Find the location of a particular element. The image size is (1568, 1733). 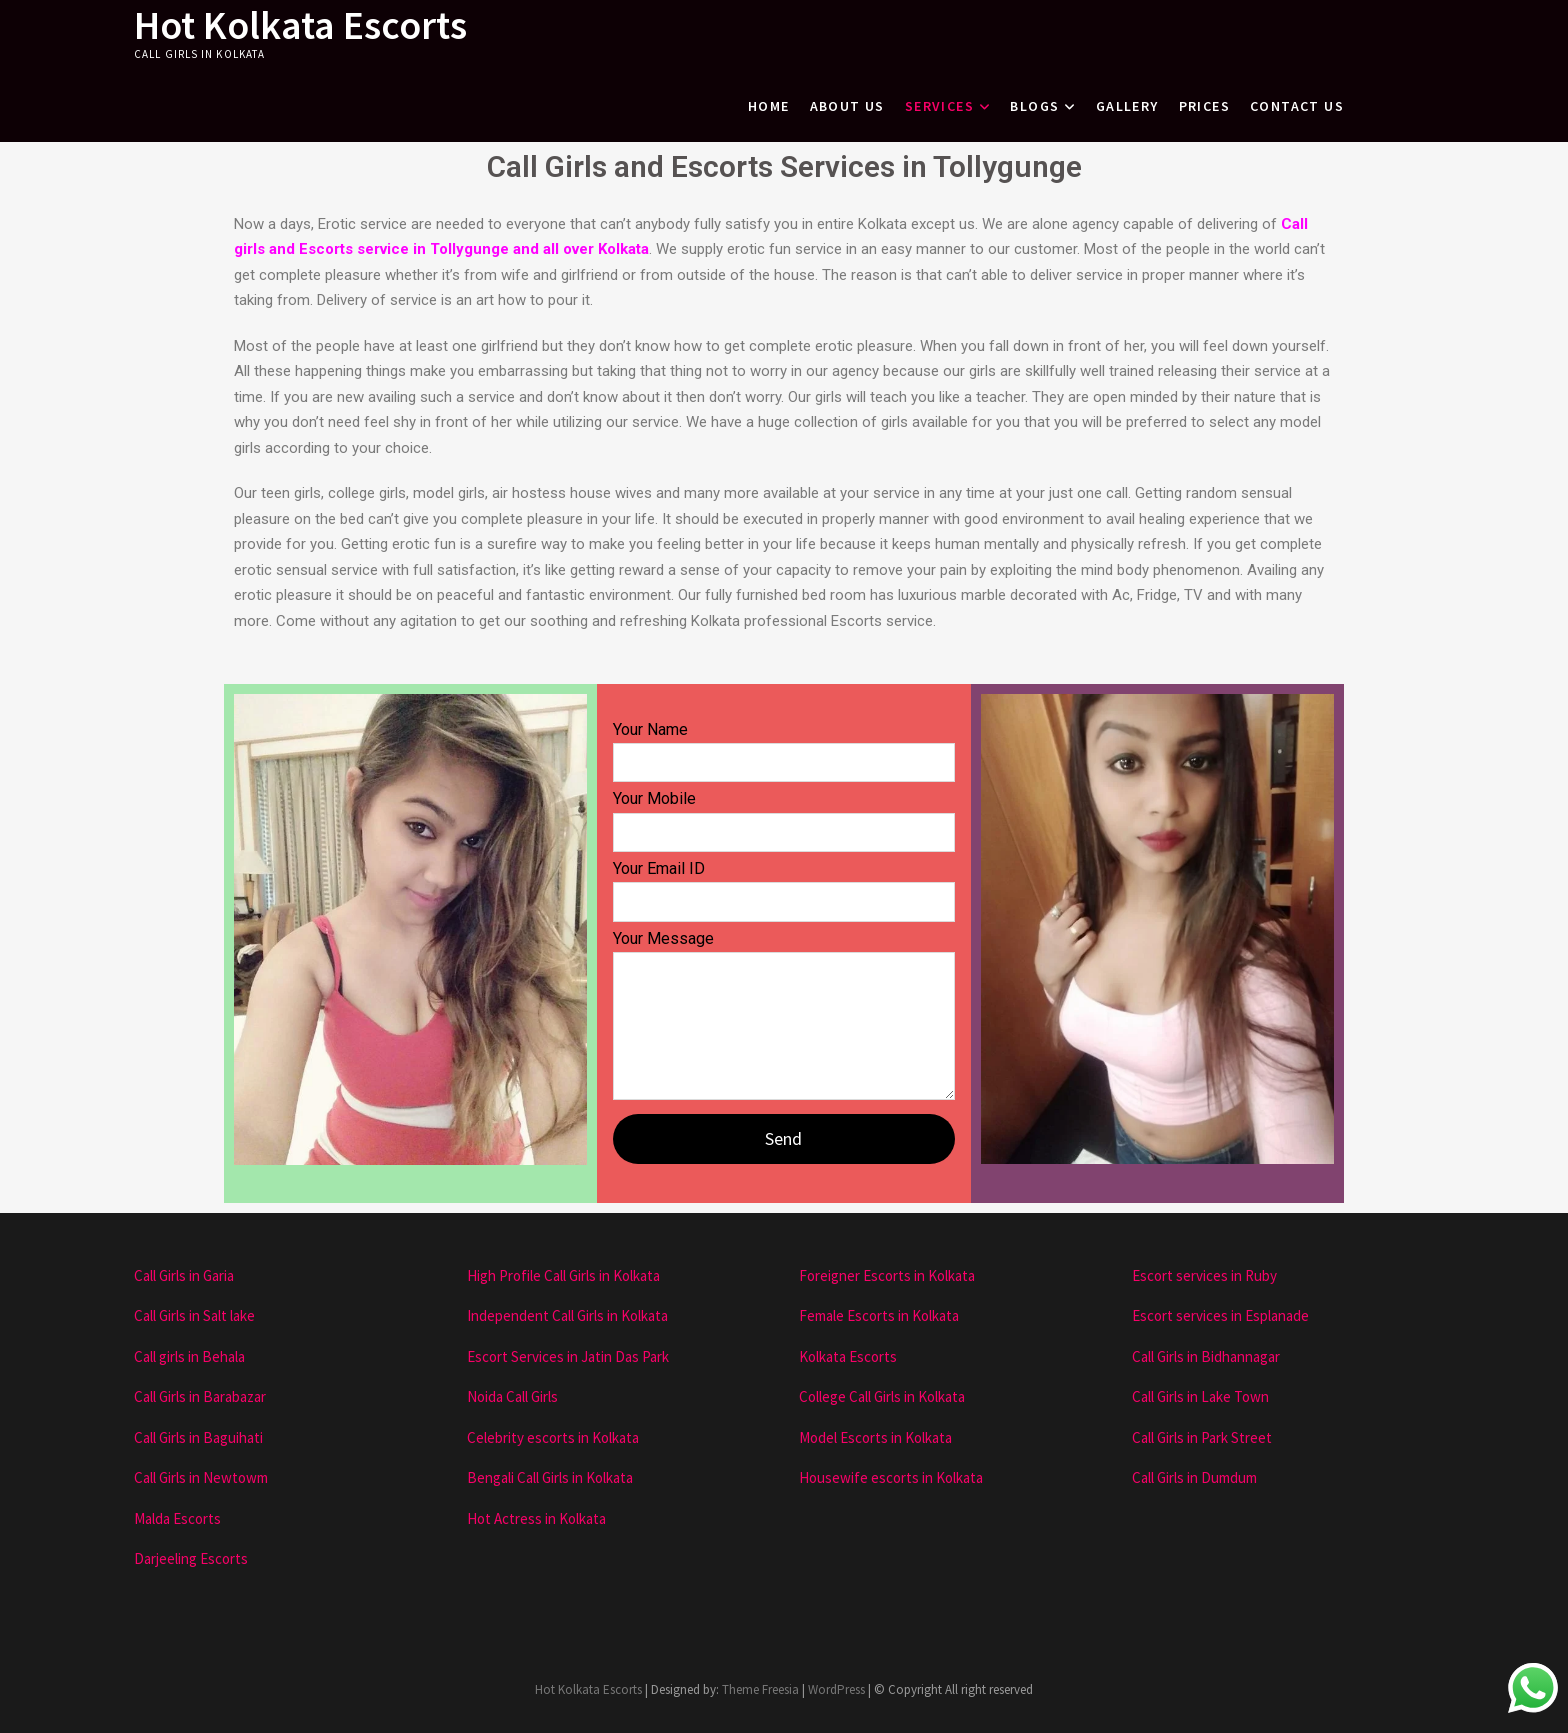

Kolkata Escorts is located at coordinates (848, 1356).